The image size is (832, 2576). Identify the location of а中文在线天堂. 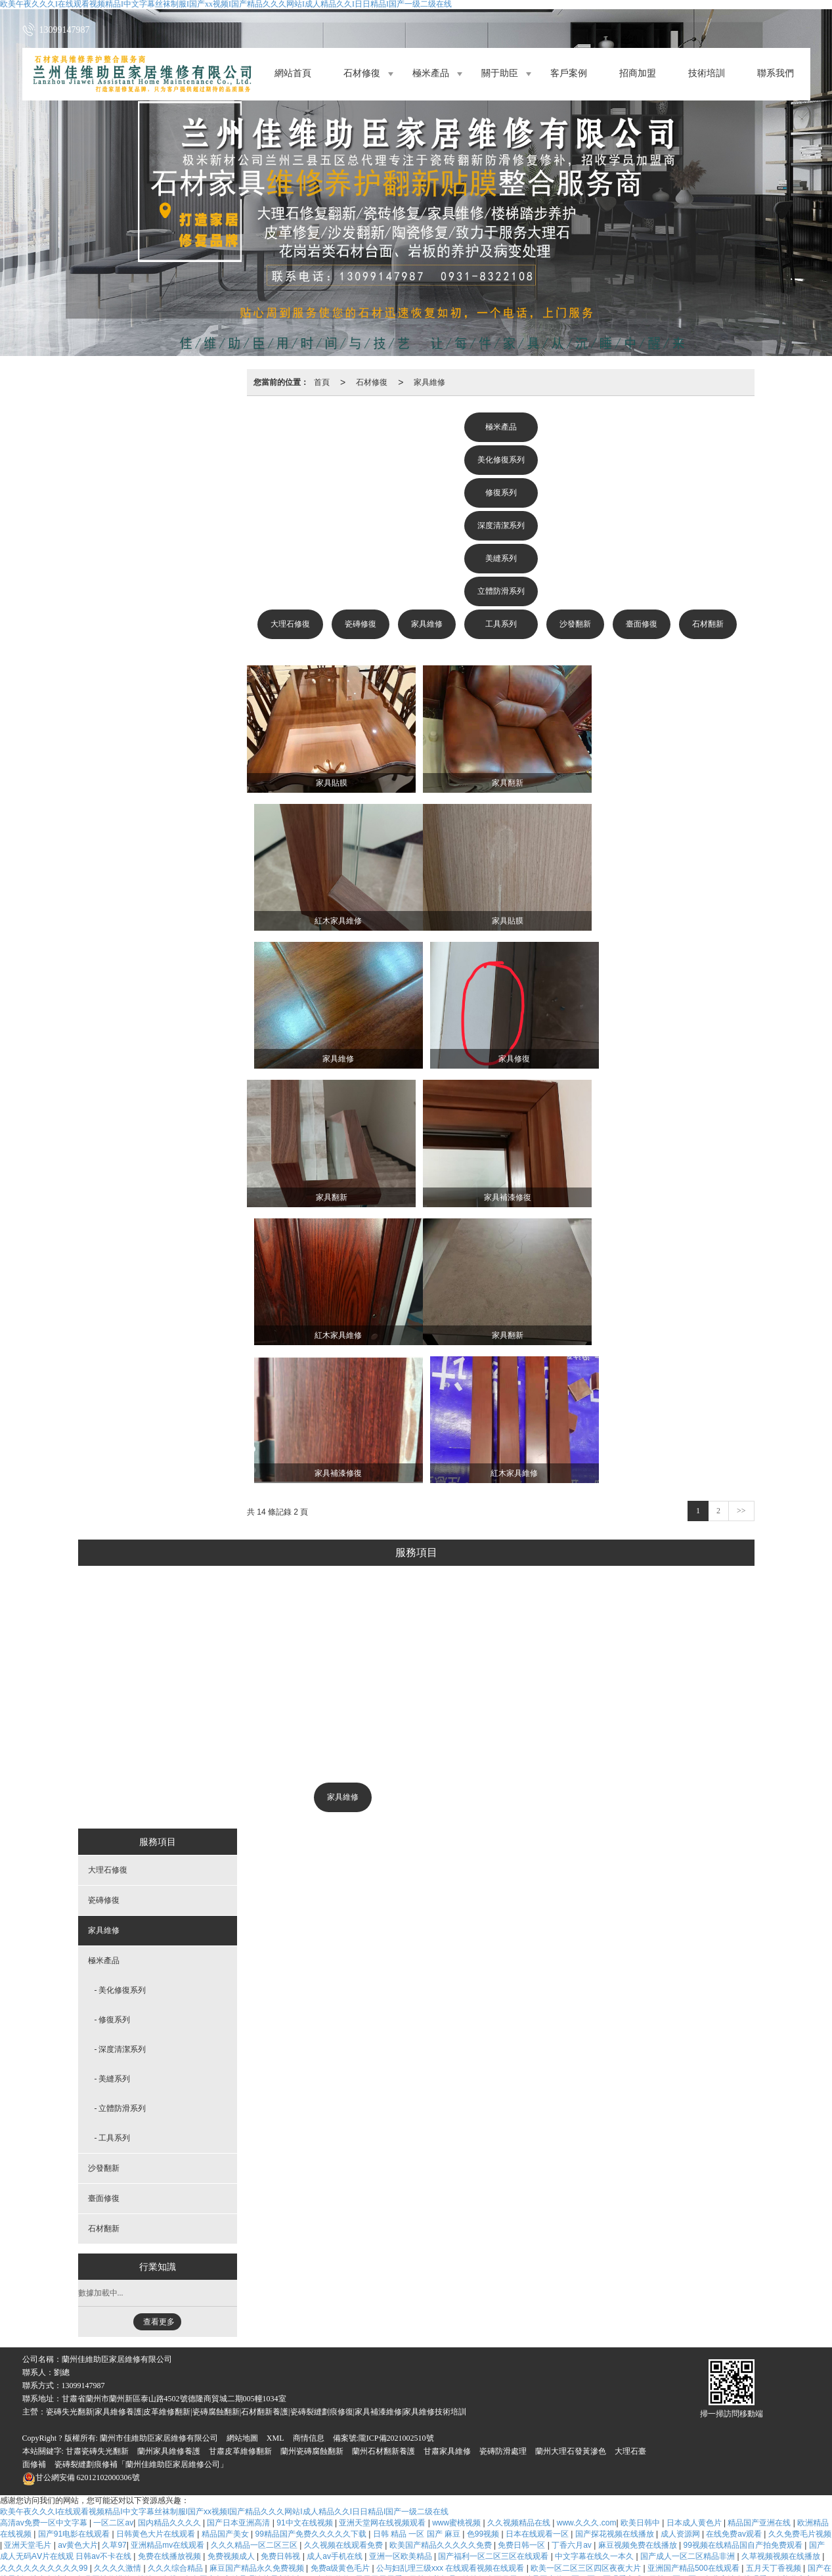
(340, 2491).